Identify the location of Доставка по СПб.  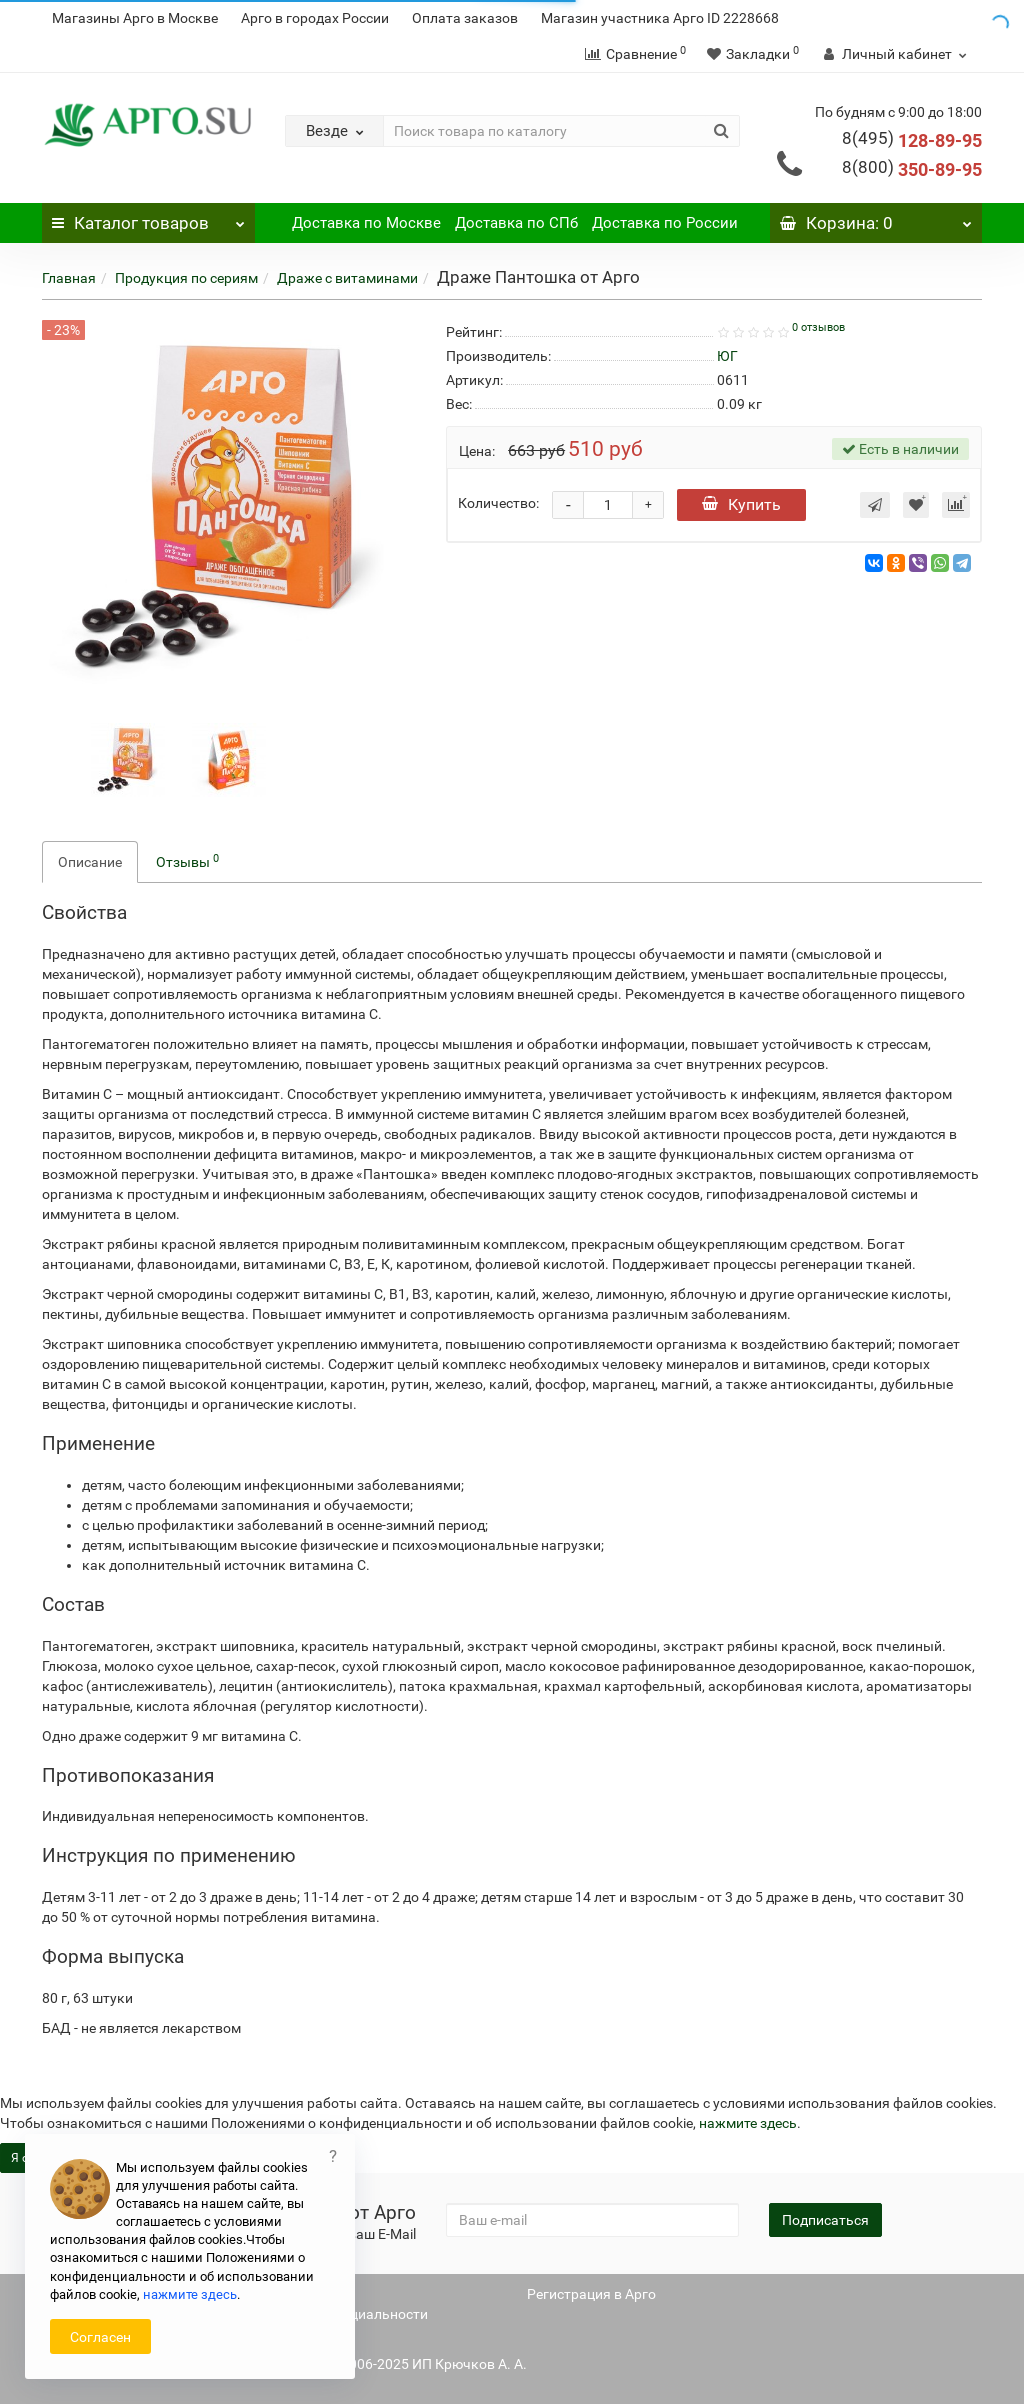
(516, 223).